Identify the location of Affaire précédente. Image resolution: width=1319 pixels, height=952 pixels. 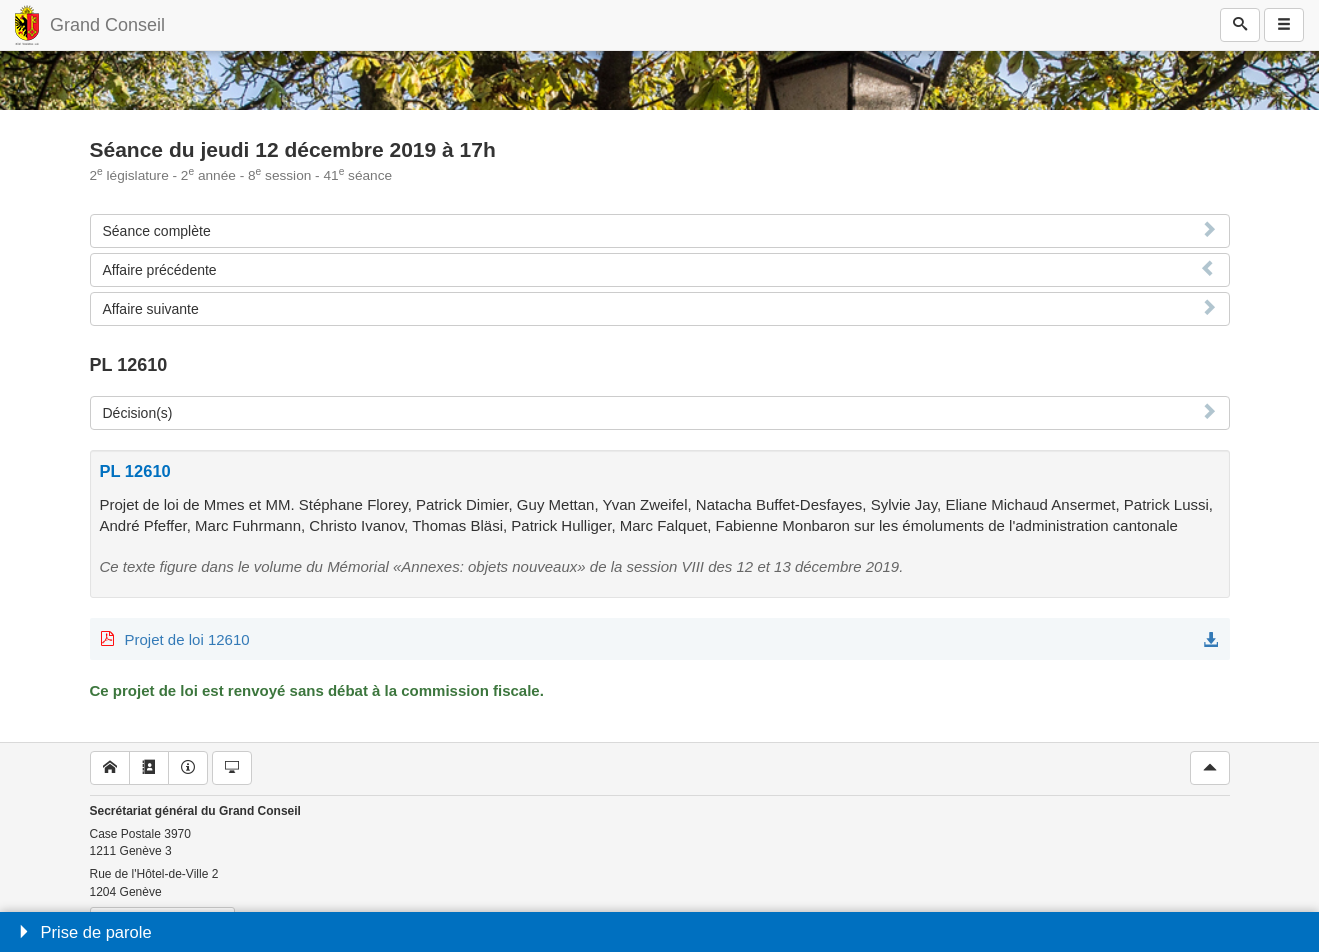
(160, 270).